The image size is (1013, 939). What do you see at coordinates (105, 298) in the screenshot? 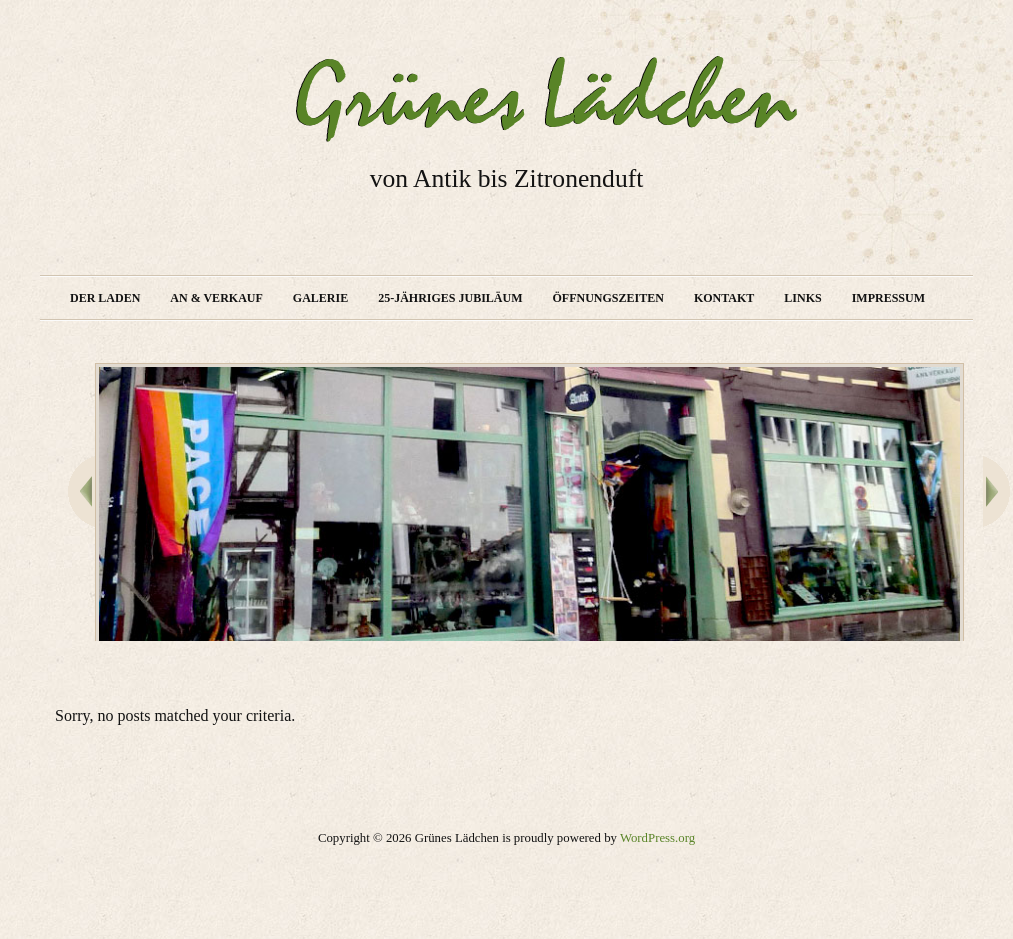
I see `Der Laden` at bounding box center [105, 298].